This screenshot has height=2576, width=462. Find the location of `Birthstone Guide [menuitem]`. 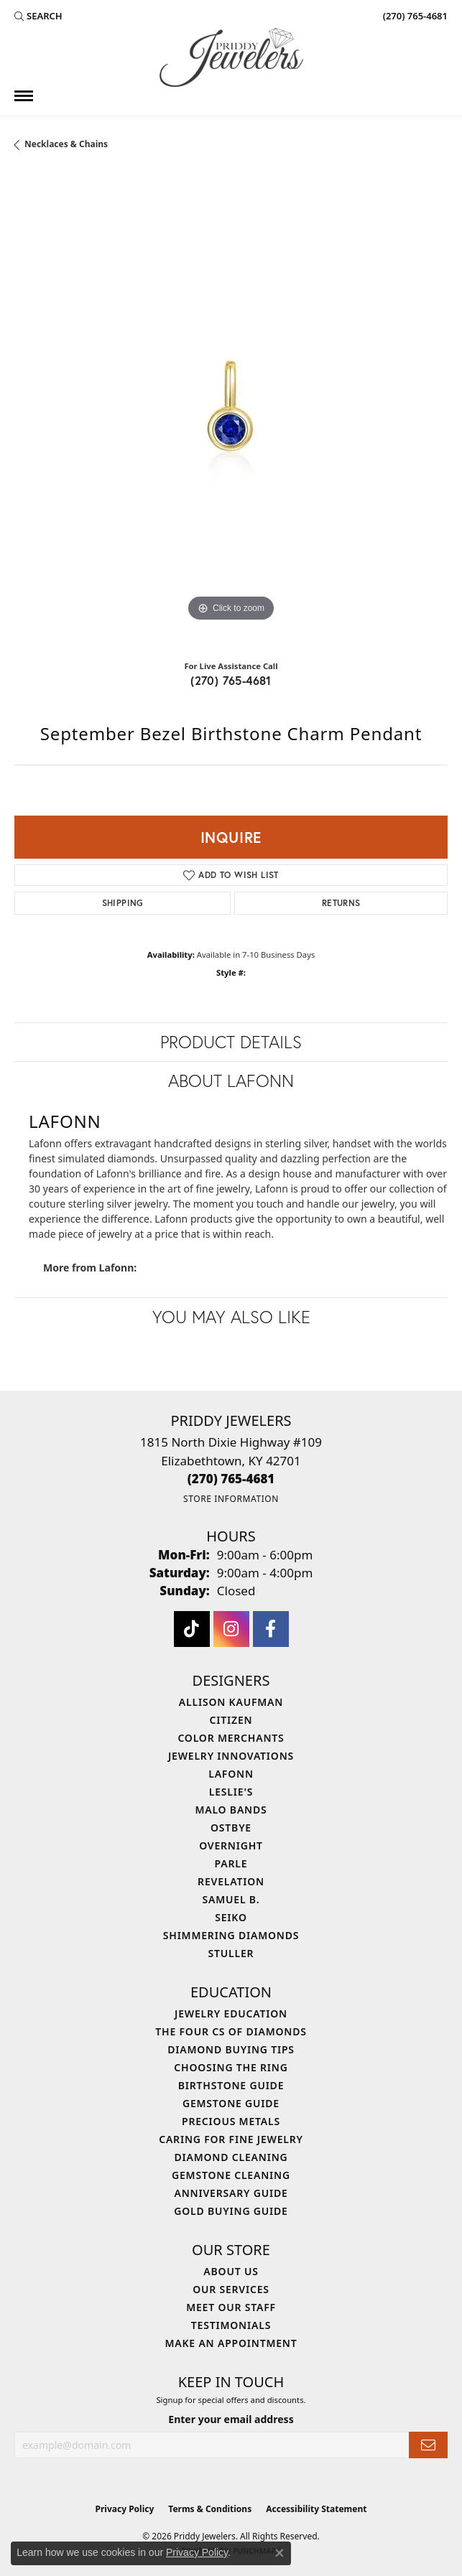

Birthstone Guide [menuitem] is located at coordinates (231, 2085).